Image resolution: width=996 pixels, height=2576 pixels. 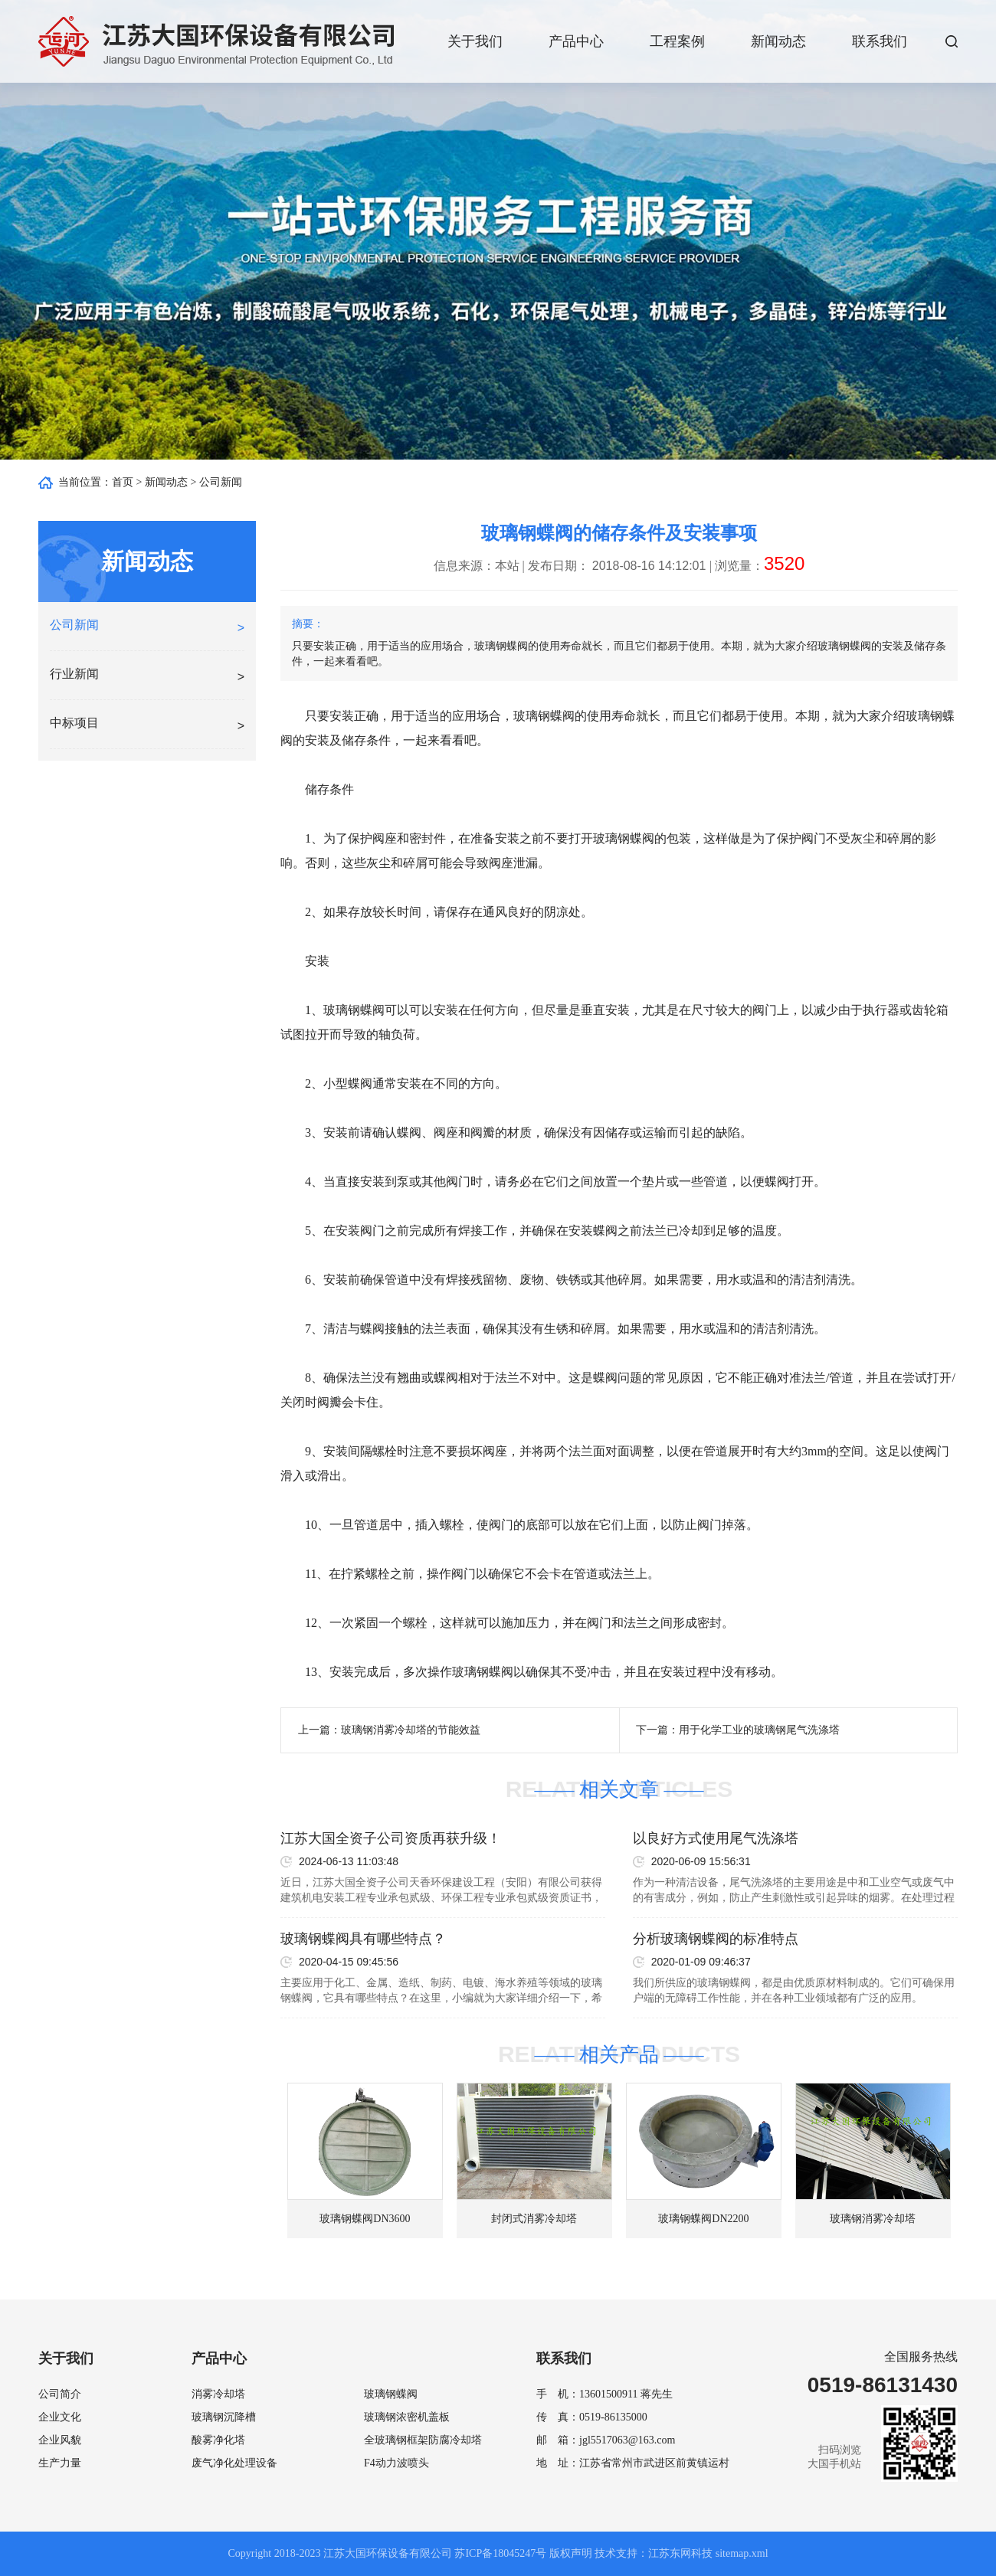 What do you see at coordinates (715, 1838) in the screenshot?
I see `以良好方式使用尾气洗涤塔` at bounding box center [715, 1838].